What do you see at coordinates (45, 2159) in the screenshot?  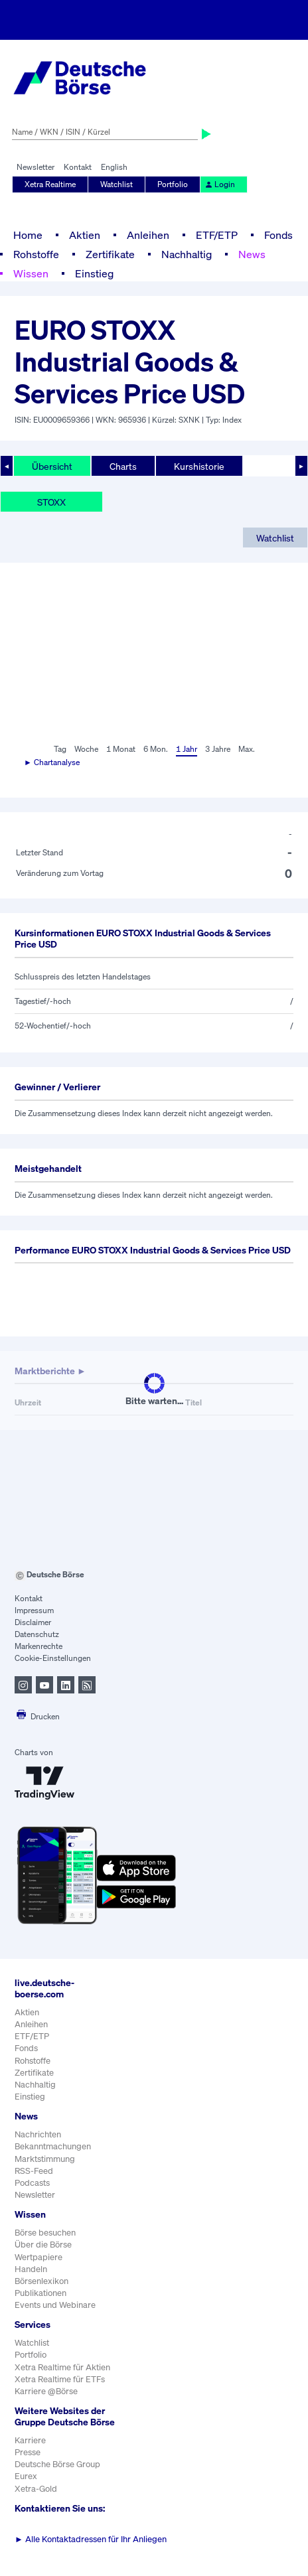 I see `Marktstimmung` at bounding box center [45, 2159].